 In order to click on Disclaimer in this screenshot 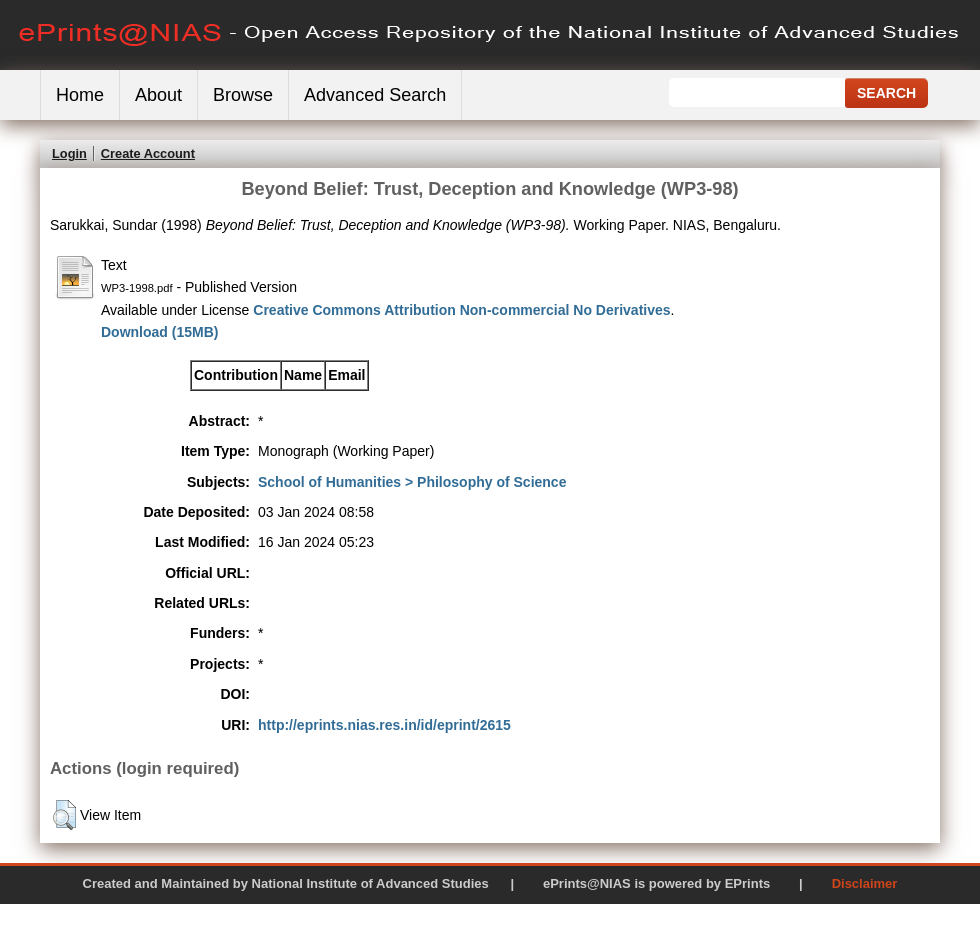, I will do `click(865, 883)`.